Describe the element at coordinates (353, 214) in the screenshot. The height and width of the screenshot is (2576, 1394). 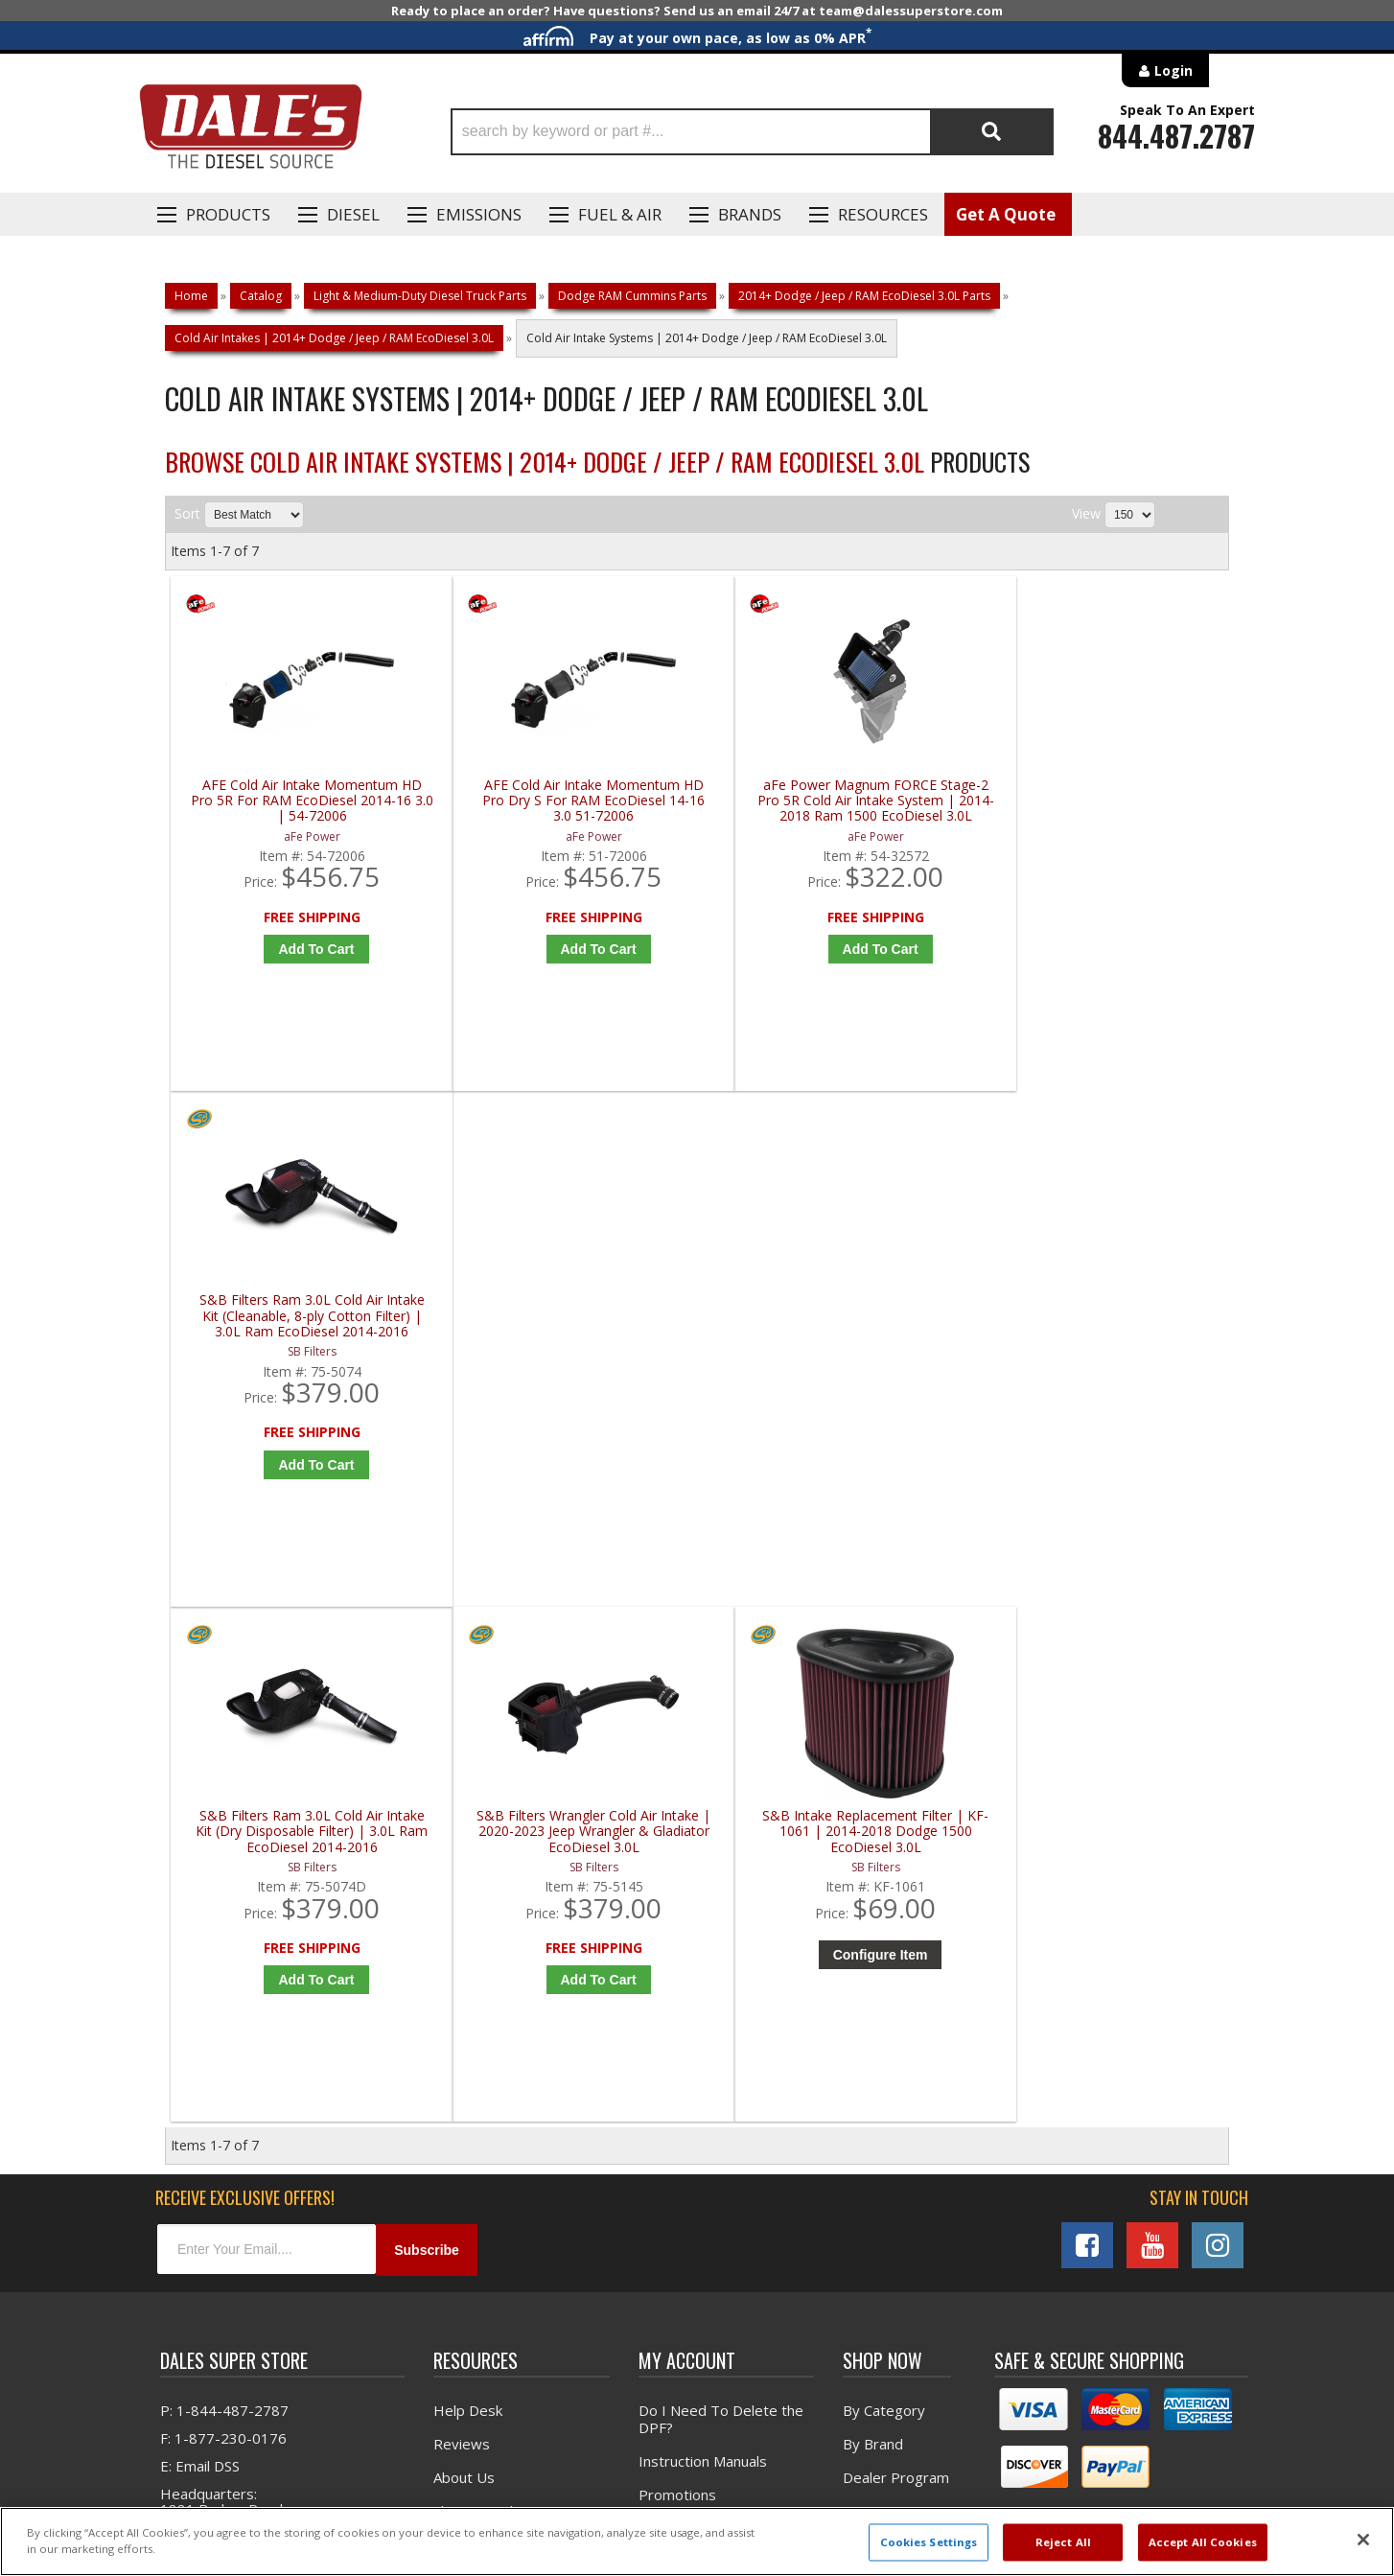
I see `Diesel` at that location.